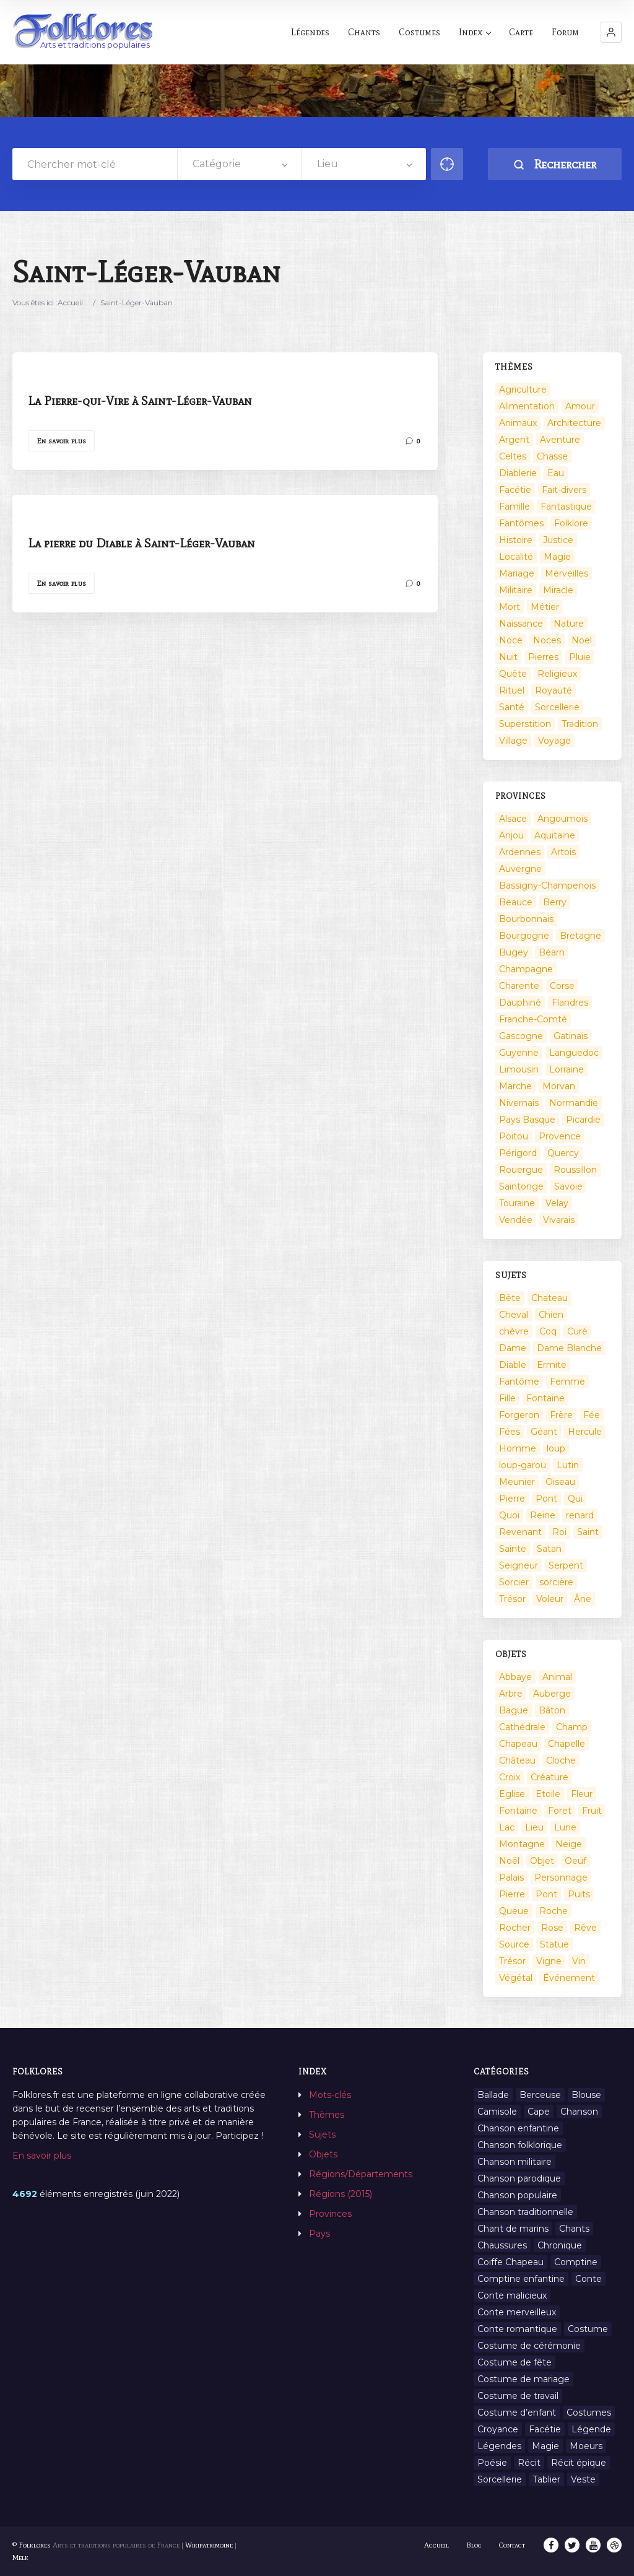  Describe the element at coordinates (526, 969) in the screenshot. I see `Champagne [Champagne (120 éléments)]` at that location.